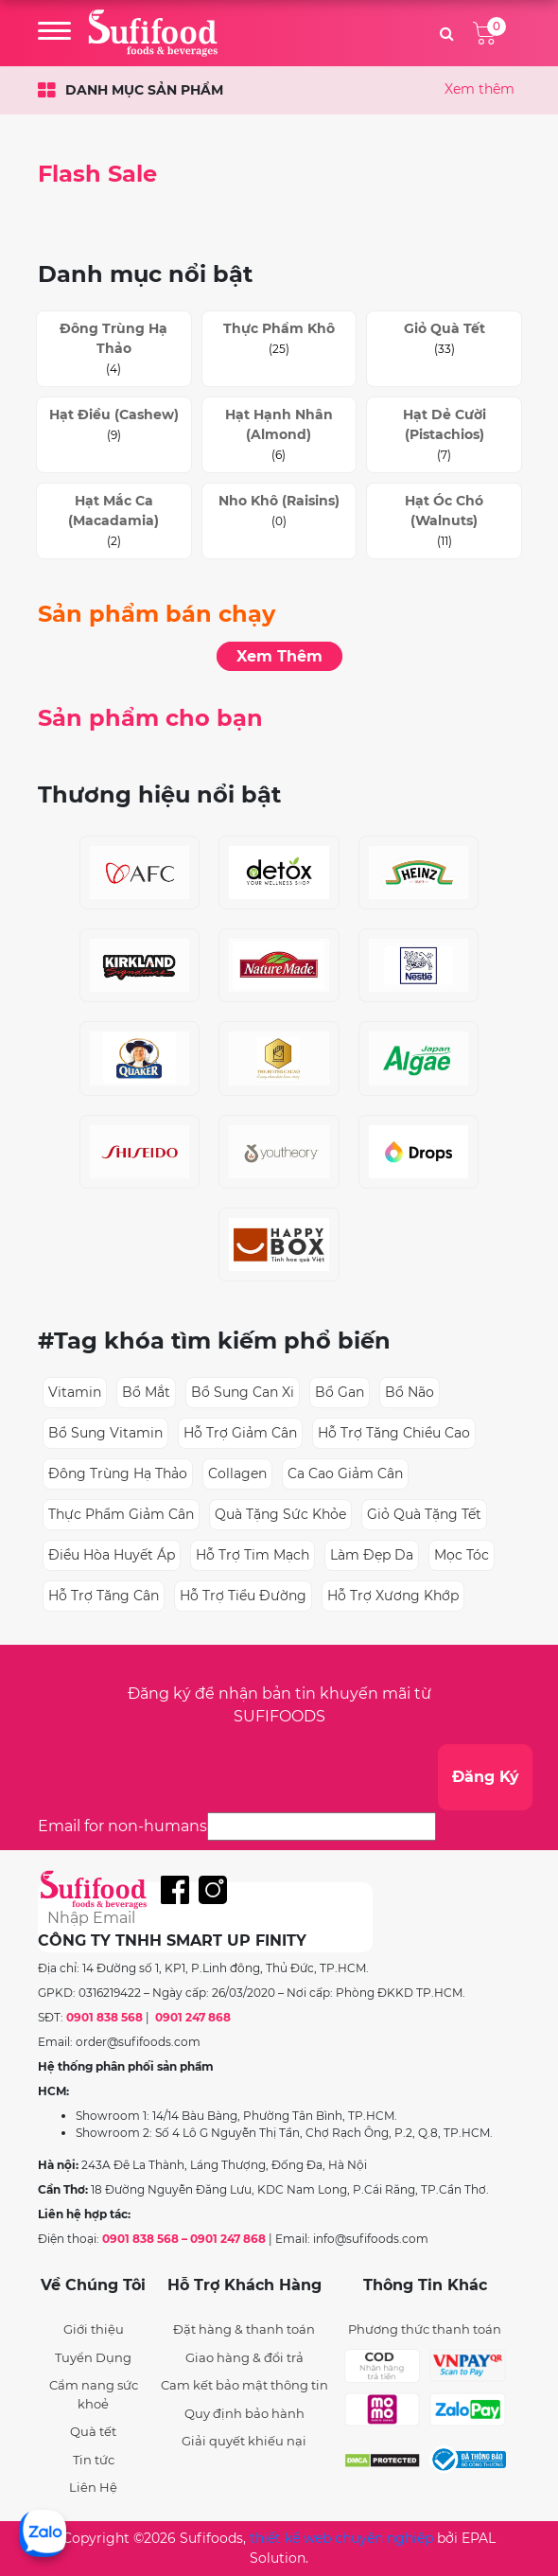 The height and width of the screenshot is (2576, 558). I want to click on thực phẩm giảm cân, so click(121, 1514).